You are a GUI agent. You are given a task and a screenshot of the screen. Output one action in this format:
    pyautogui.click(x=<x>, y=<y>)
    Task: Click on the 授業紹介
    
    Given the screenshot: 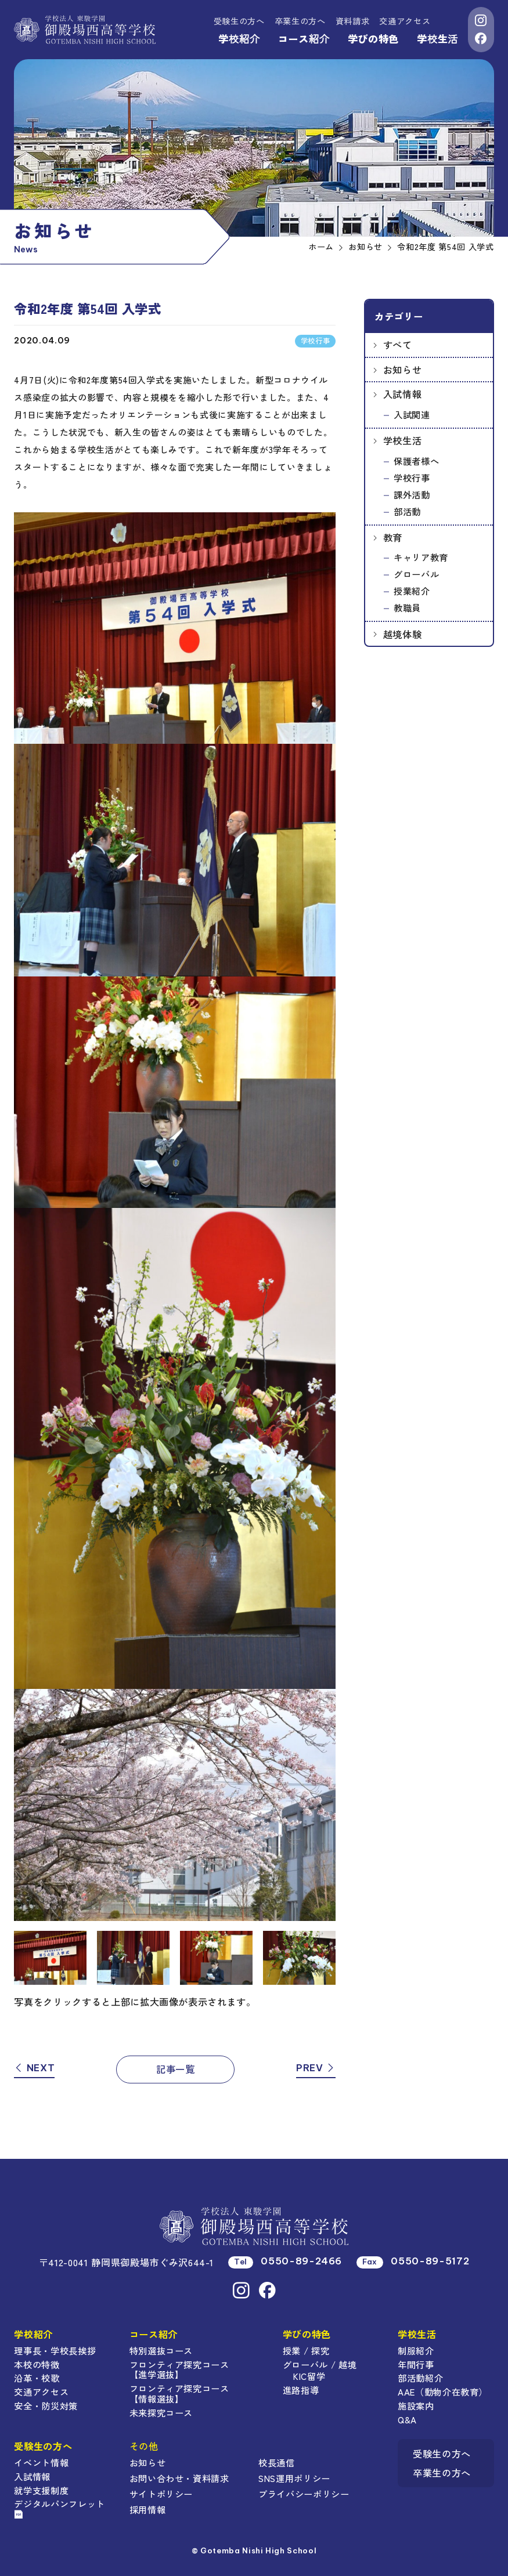 What is the action you would take?
    pyautogui.click(x=412, y=590)
    